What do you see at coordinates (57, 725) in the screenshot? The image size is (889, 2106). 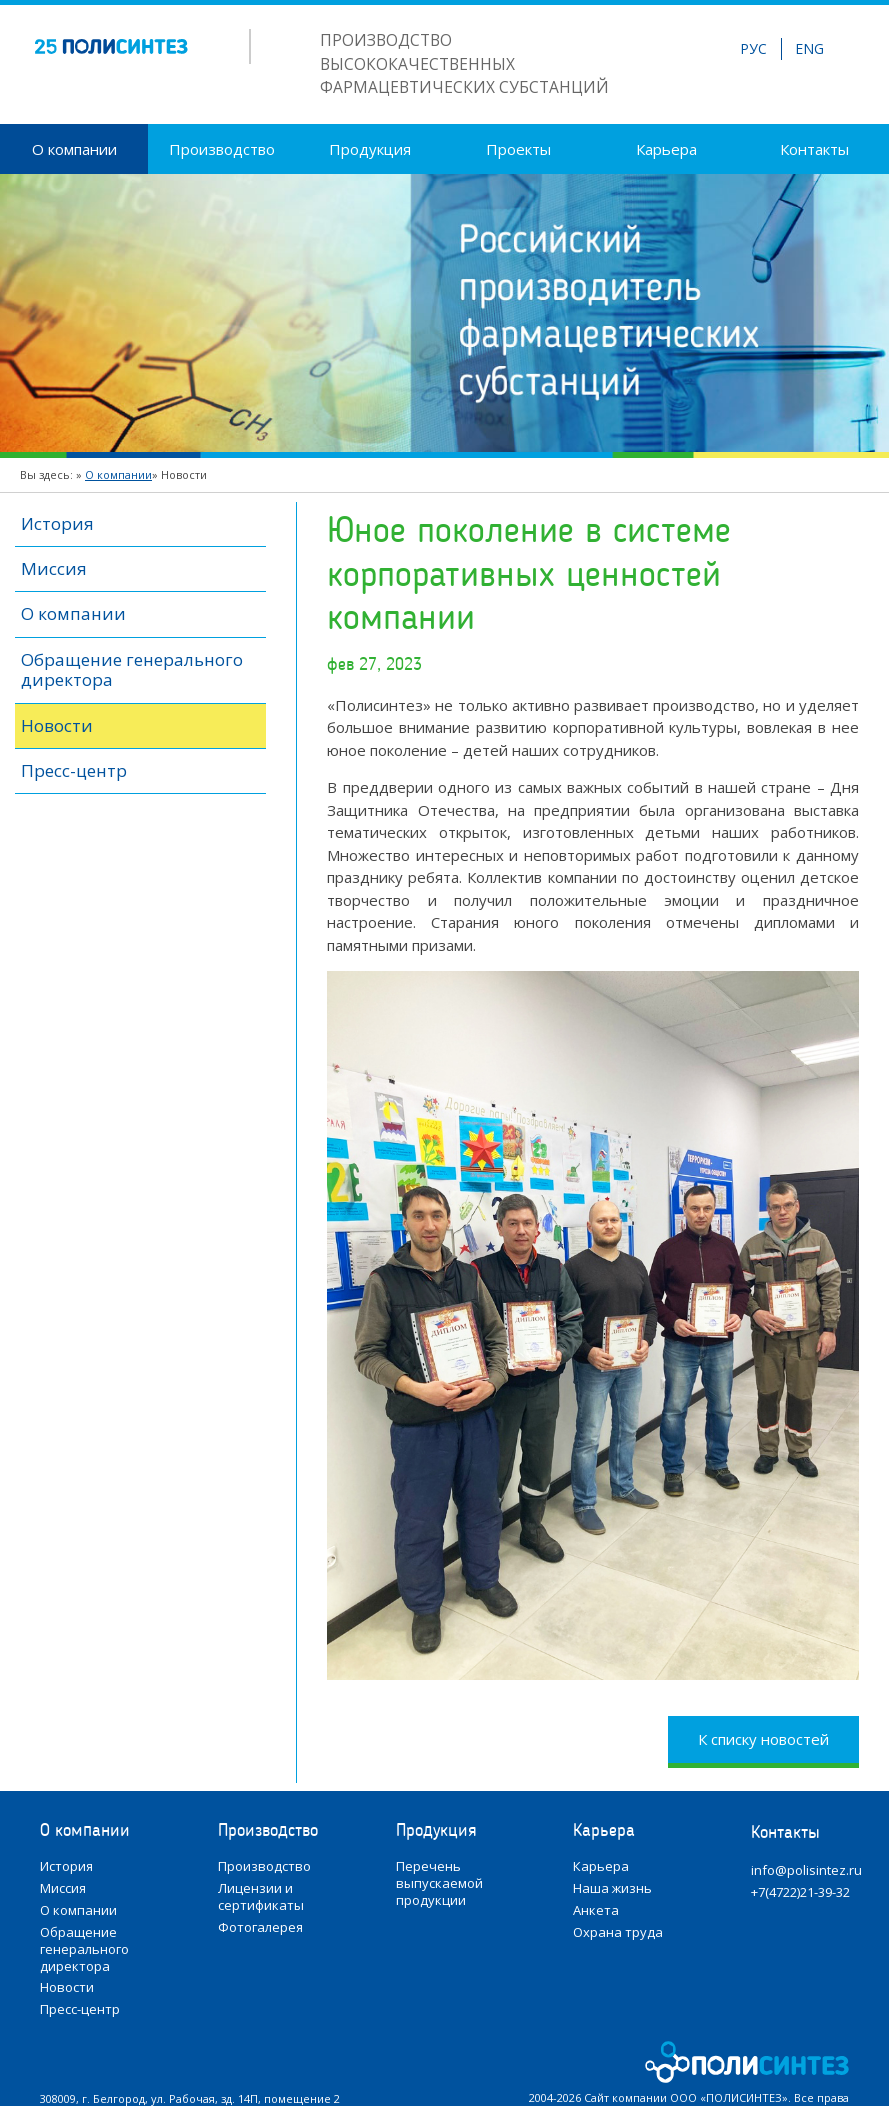 I see `Новости` at bounding box center [57, 725].